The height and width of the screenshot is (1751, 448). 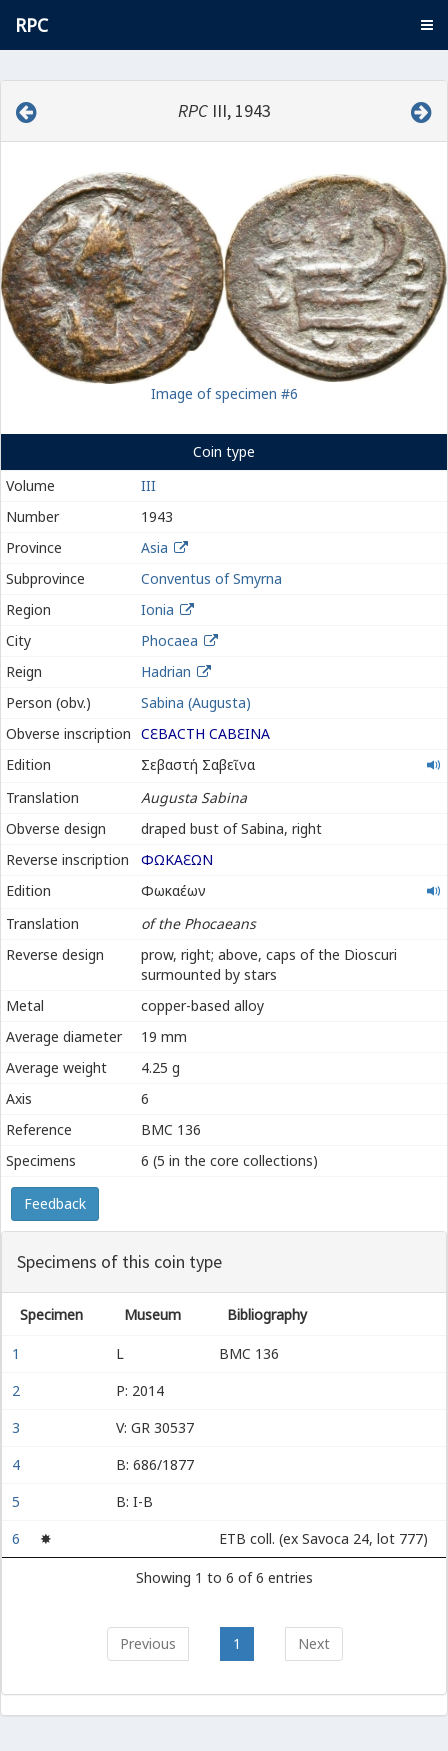 I want to click on Hadrian, so click(x=166, y=671).